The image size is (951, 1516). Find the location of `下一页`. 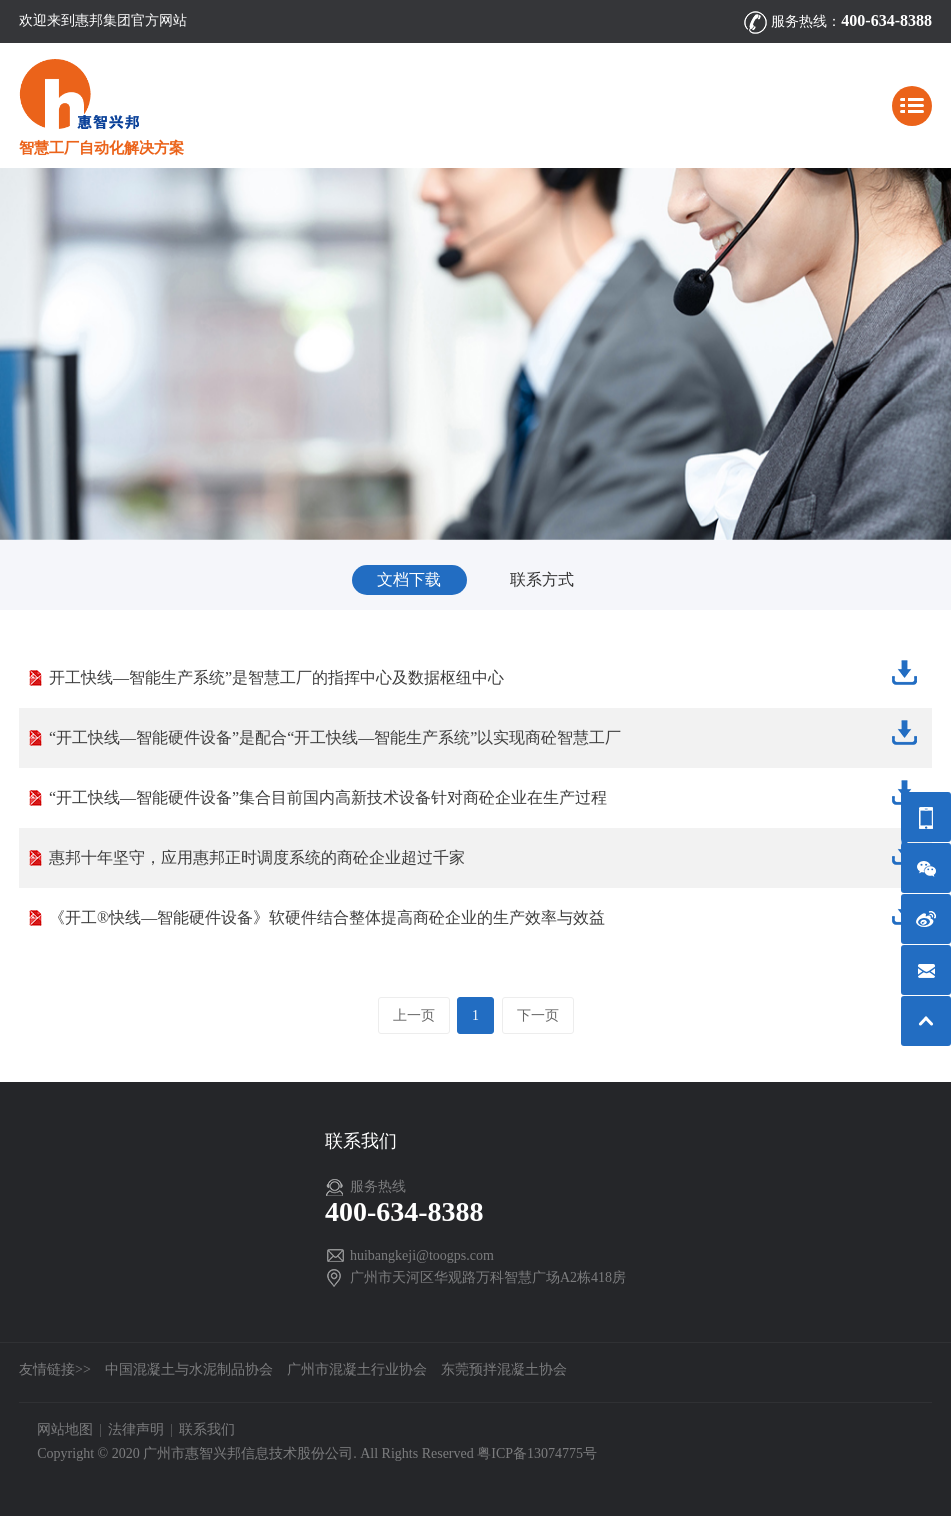

下一页 is located at coordinates (538, 1015).